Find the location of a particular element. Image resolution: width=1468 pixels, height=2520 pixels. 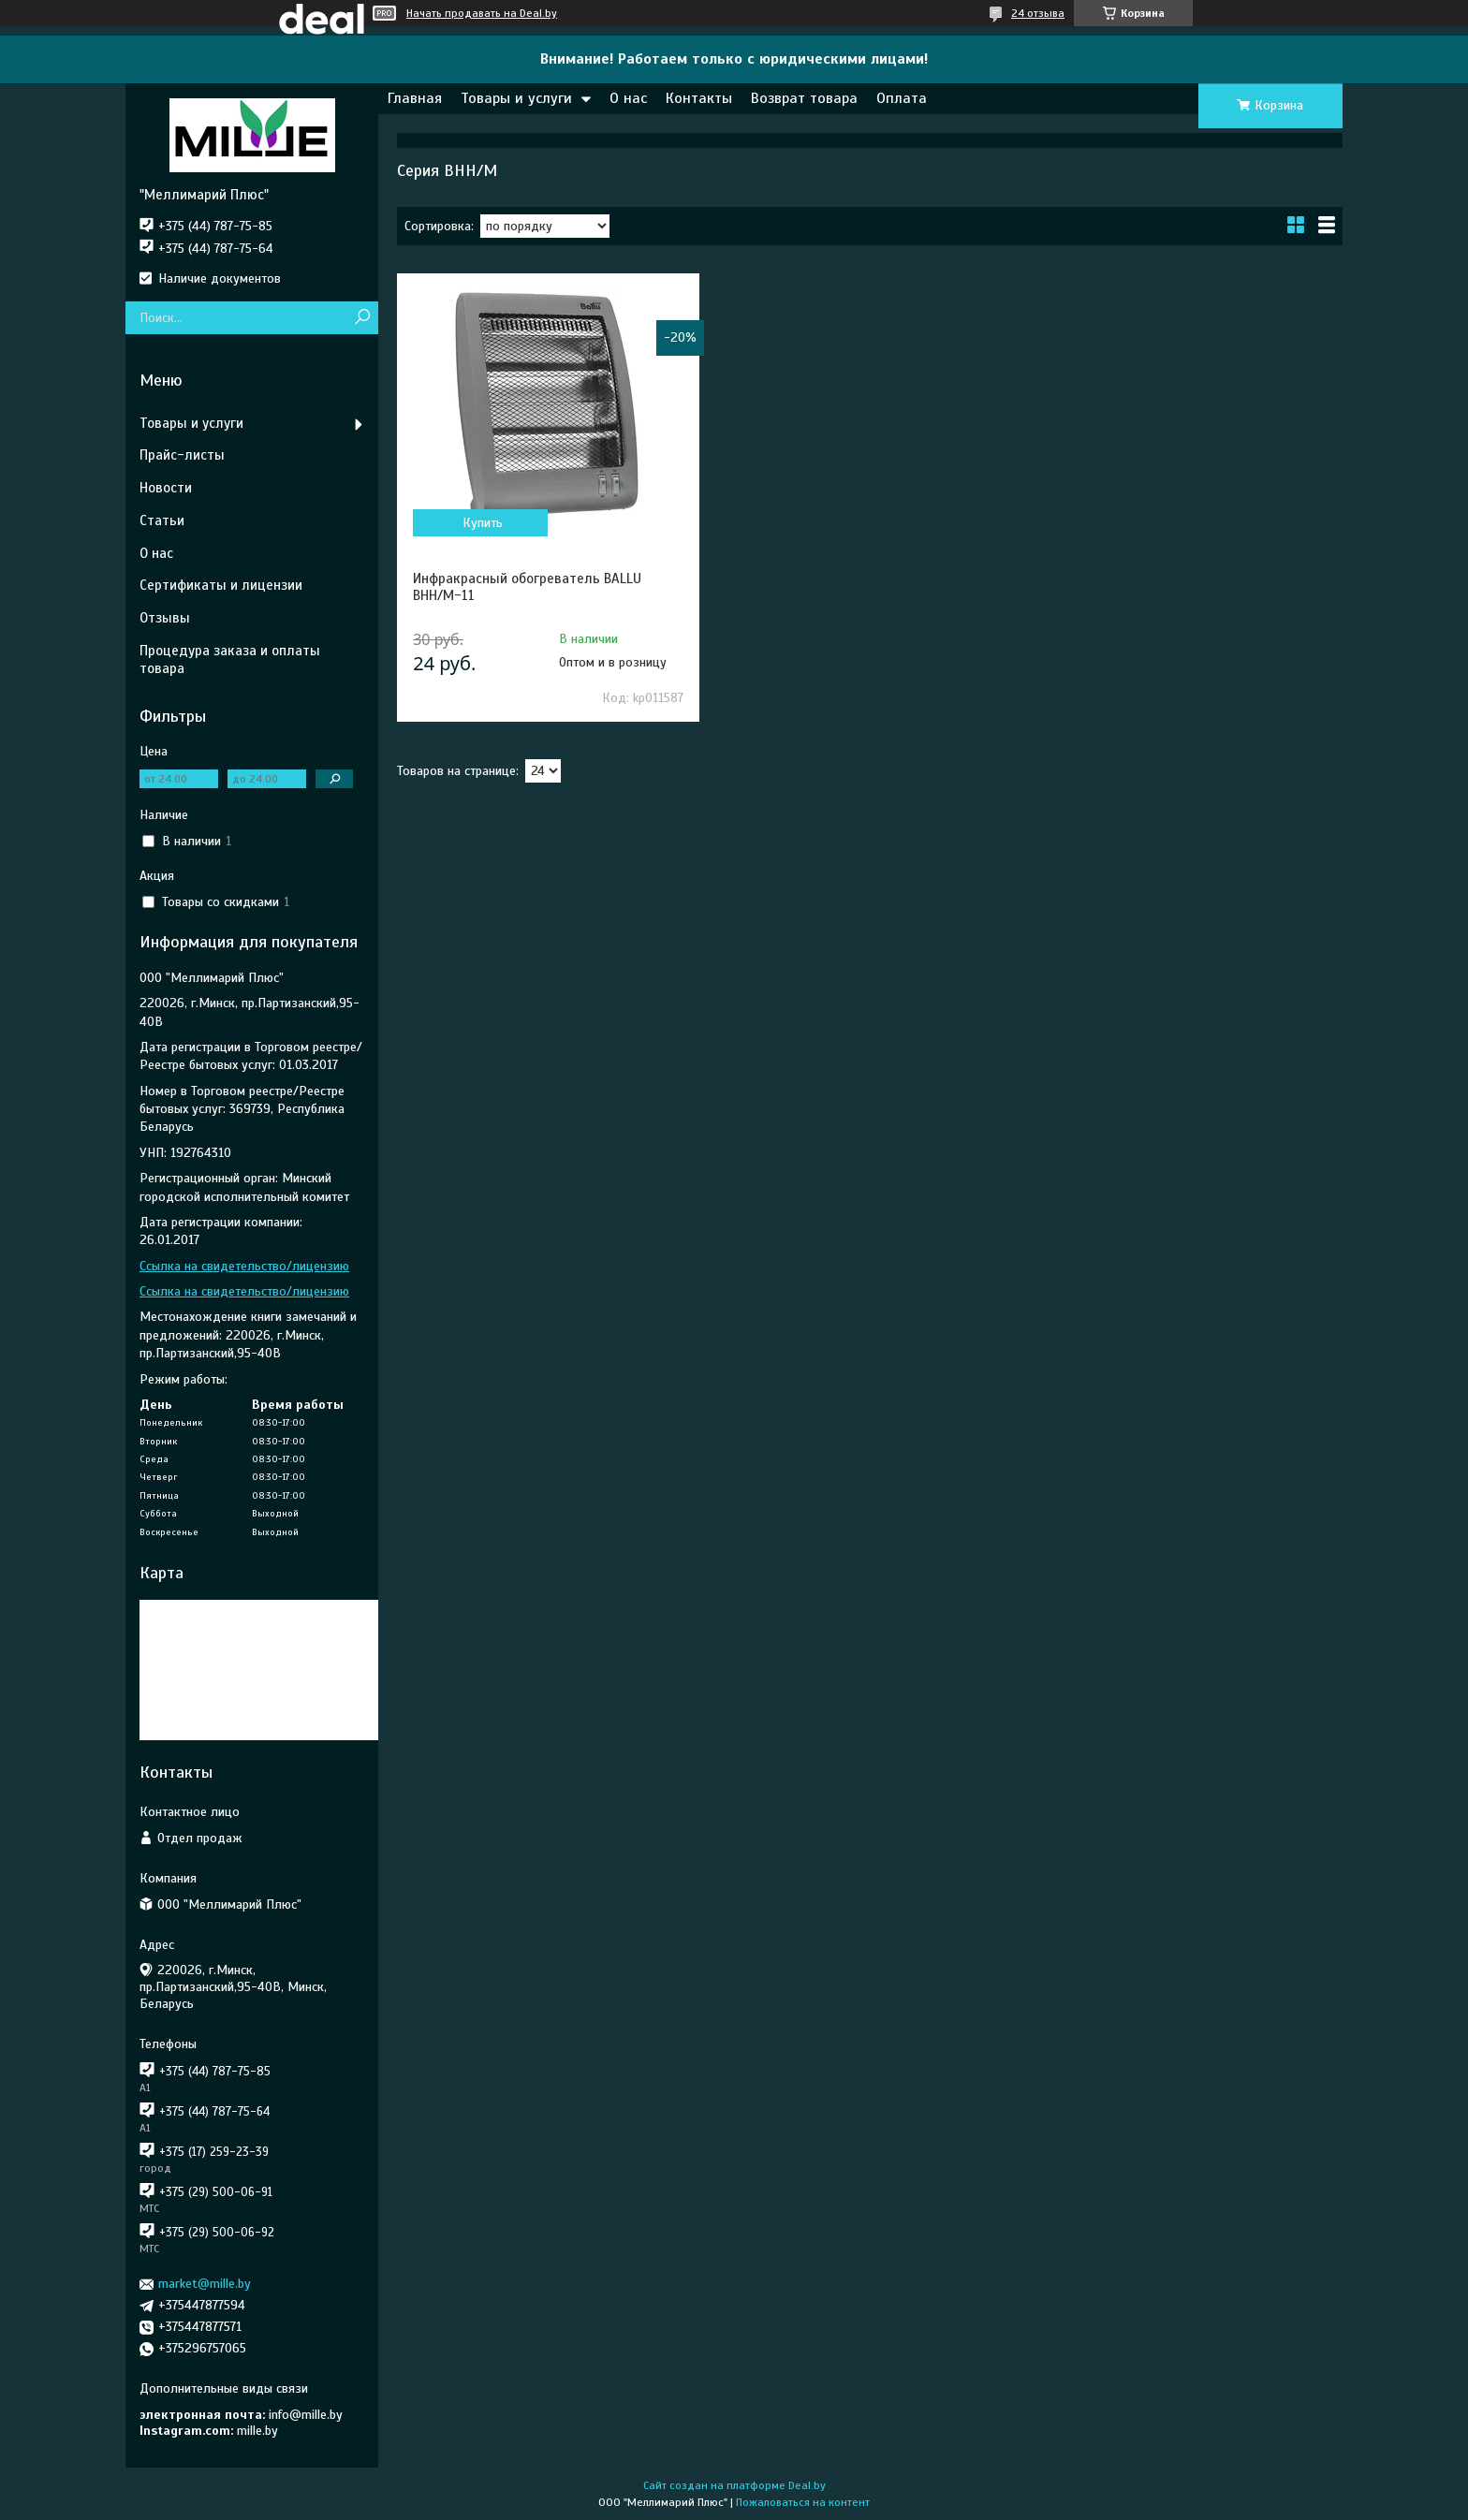

24 отзыва is located at coordinates (1037, 13).